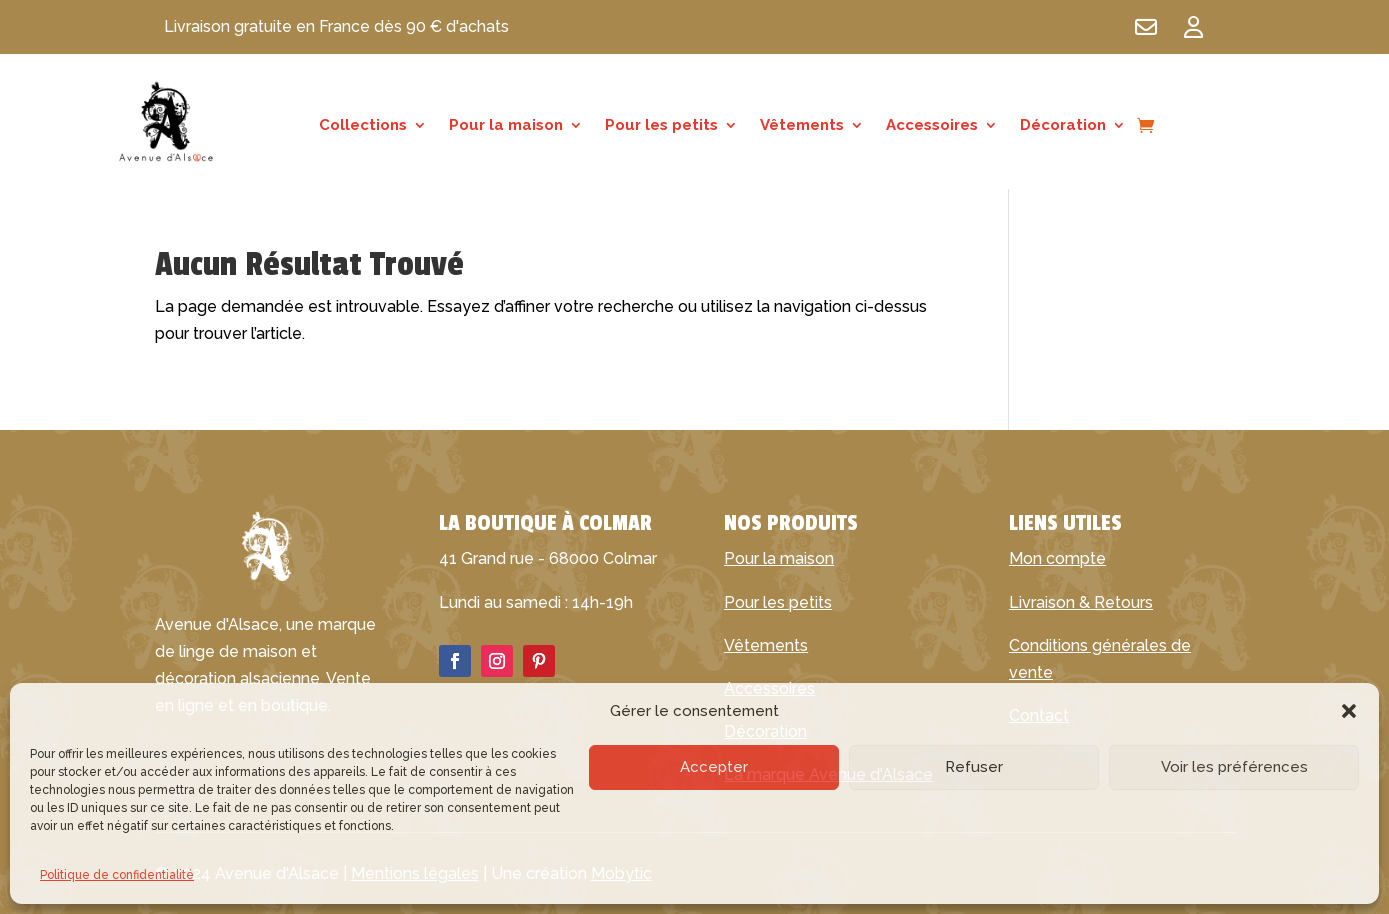 This screenshot has width=1389, height=914. What do you see at coordinates (974, 767) in the screenshot?
I see `Refuser` at bounding box center [974, 767].